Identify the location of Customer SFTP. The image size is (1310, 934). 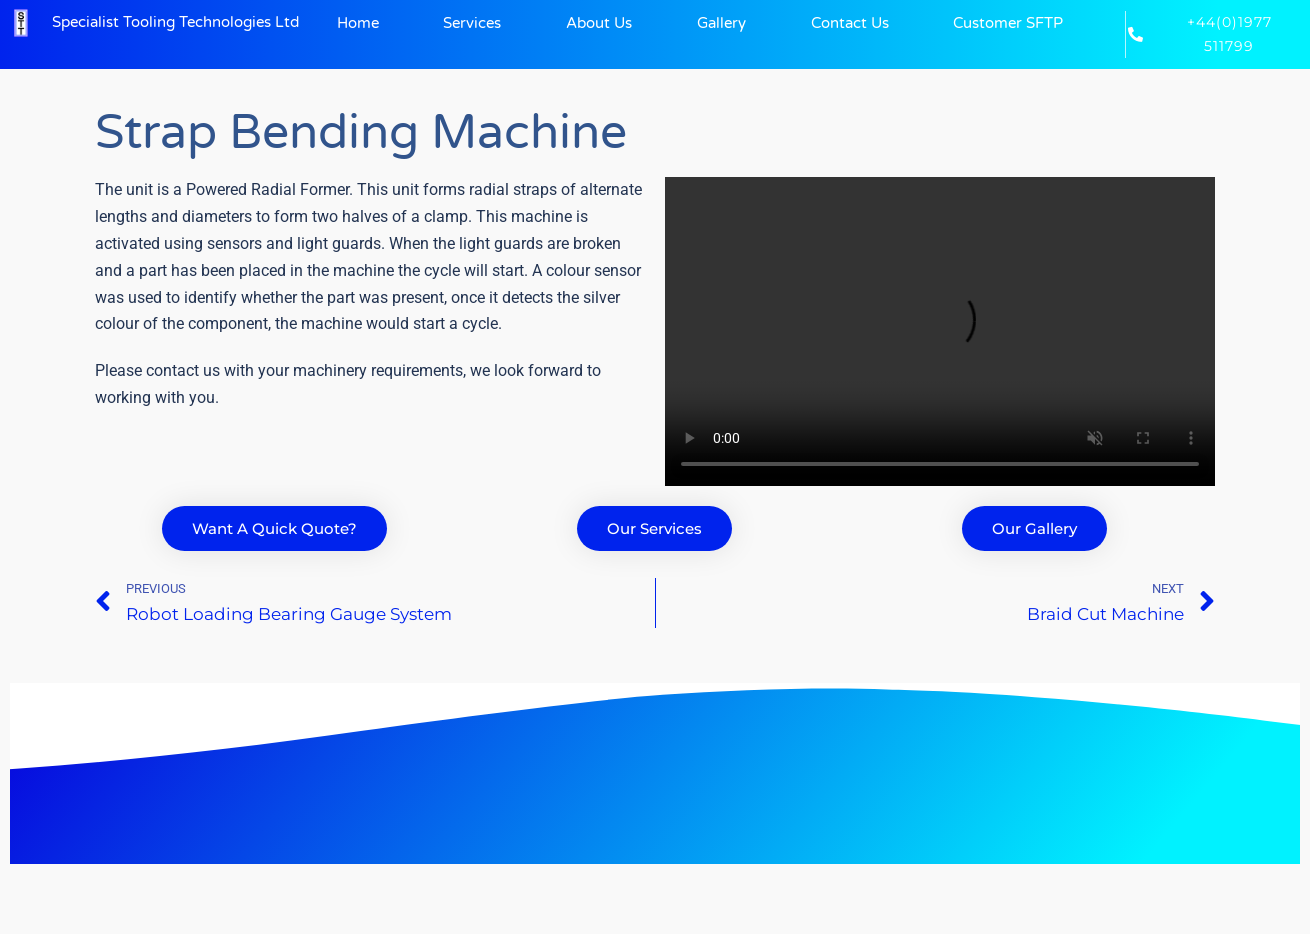
(1008, 23).